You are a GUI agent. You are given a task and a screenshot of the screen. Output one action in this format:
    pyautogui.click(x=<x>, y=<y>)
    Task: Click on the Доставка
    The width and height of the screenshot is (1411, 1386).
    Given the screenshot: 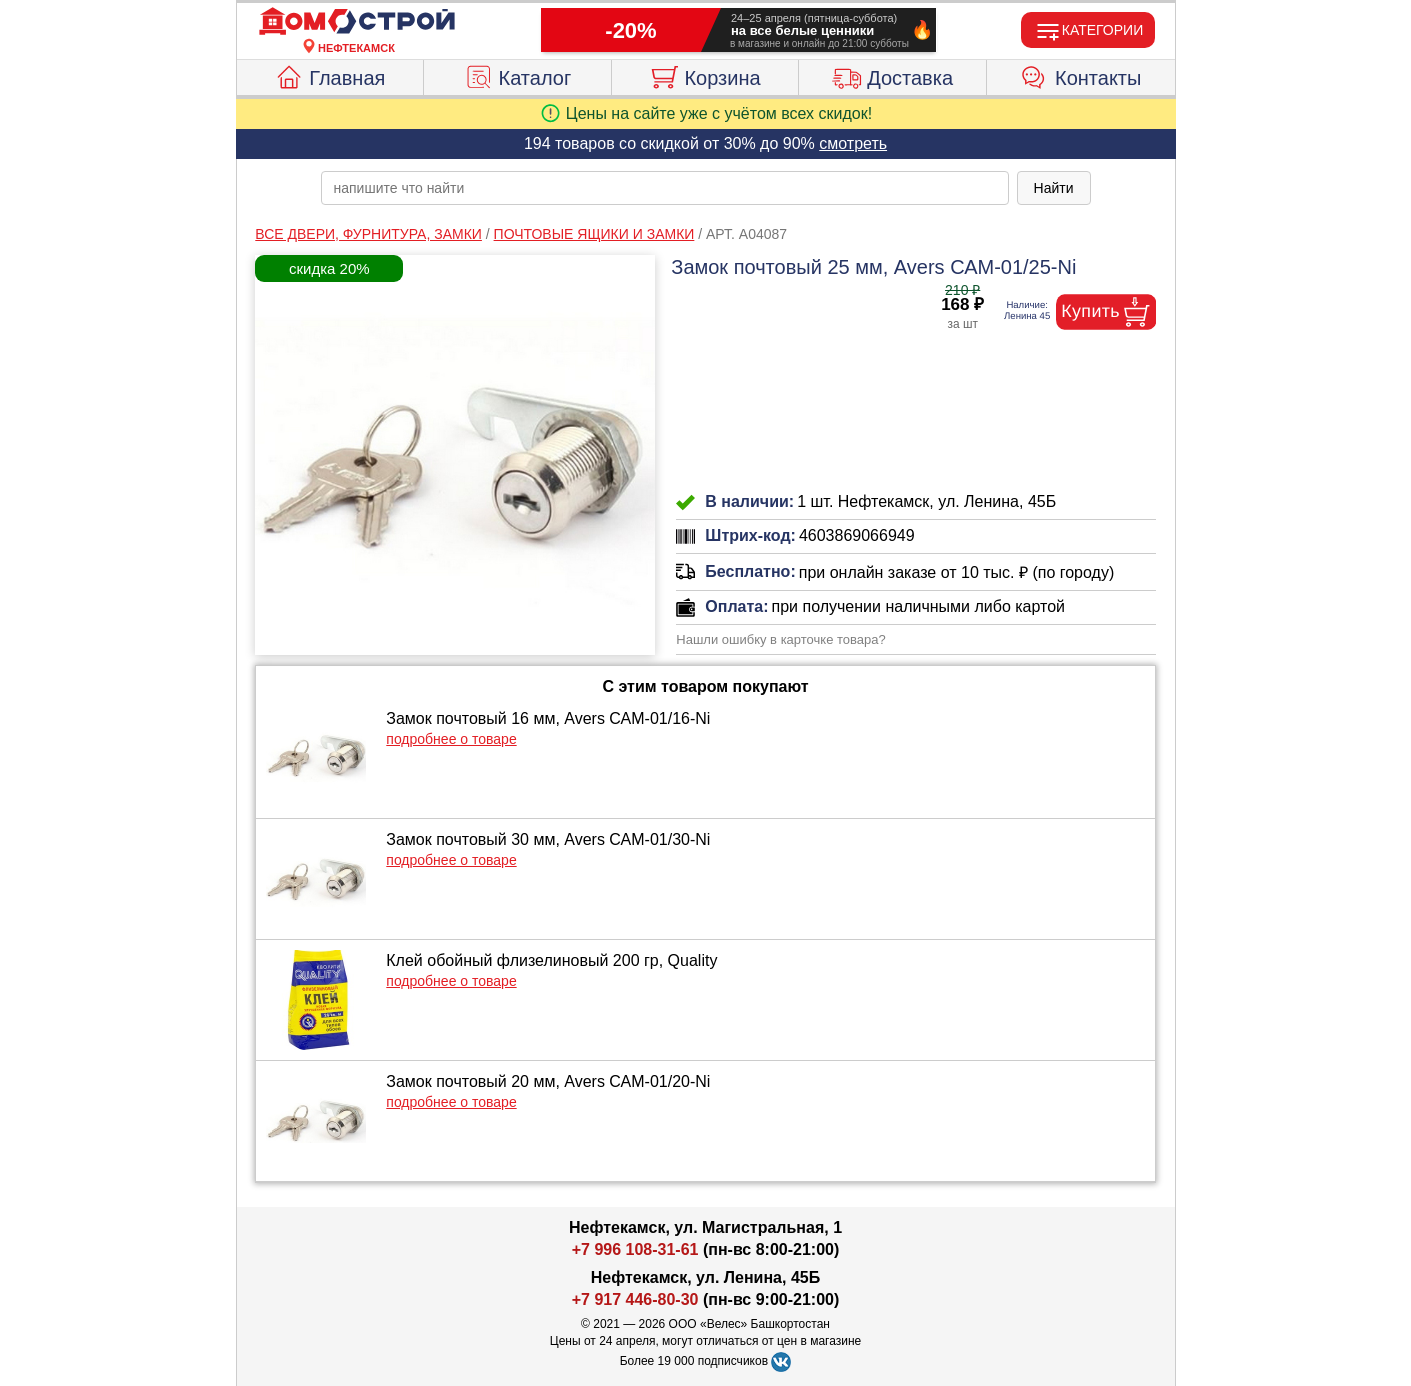 What is the action you would take?
    pyautogui.click(x=892, y=75)
    